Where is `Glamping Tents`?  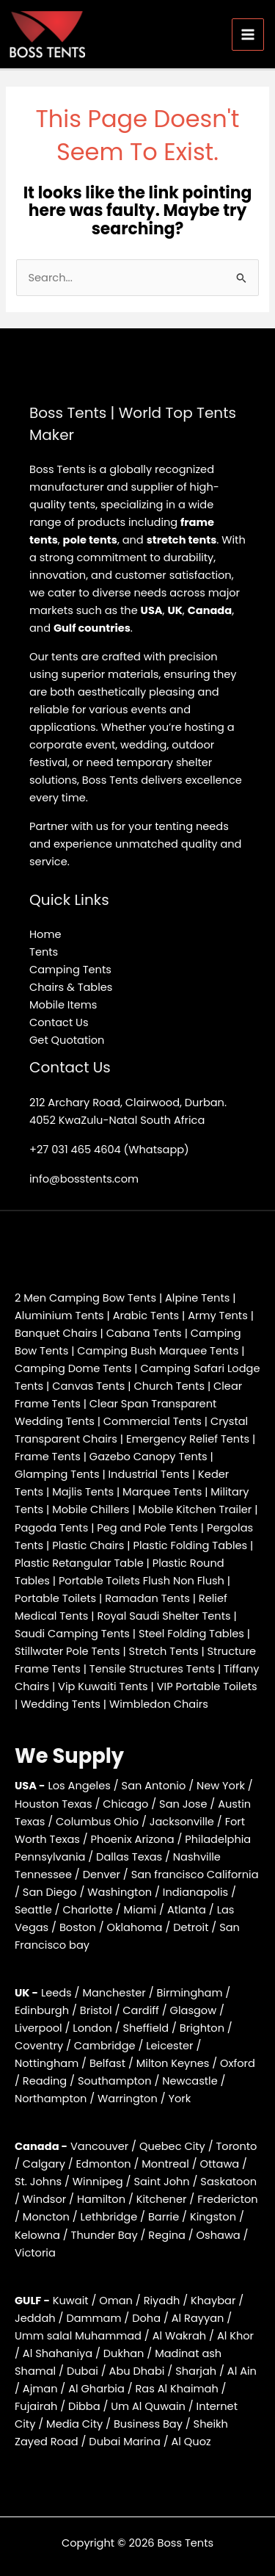 Glamping Tents is located at coordinates (57, 1474).